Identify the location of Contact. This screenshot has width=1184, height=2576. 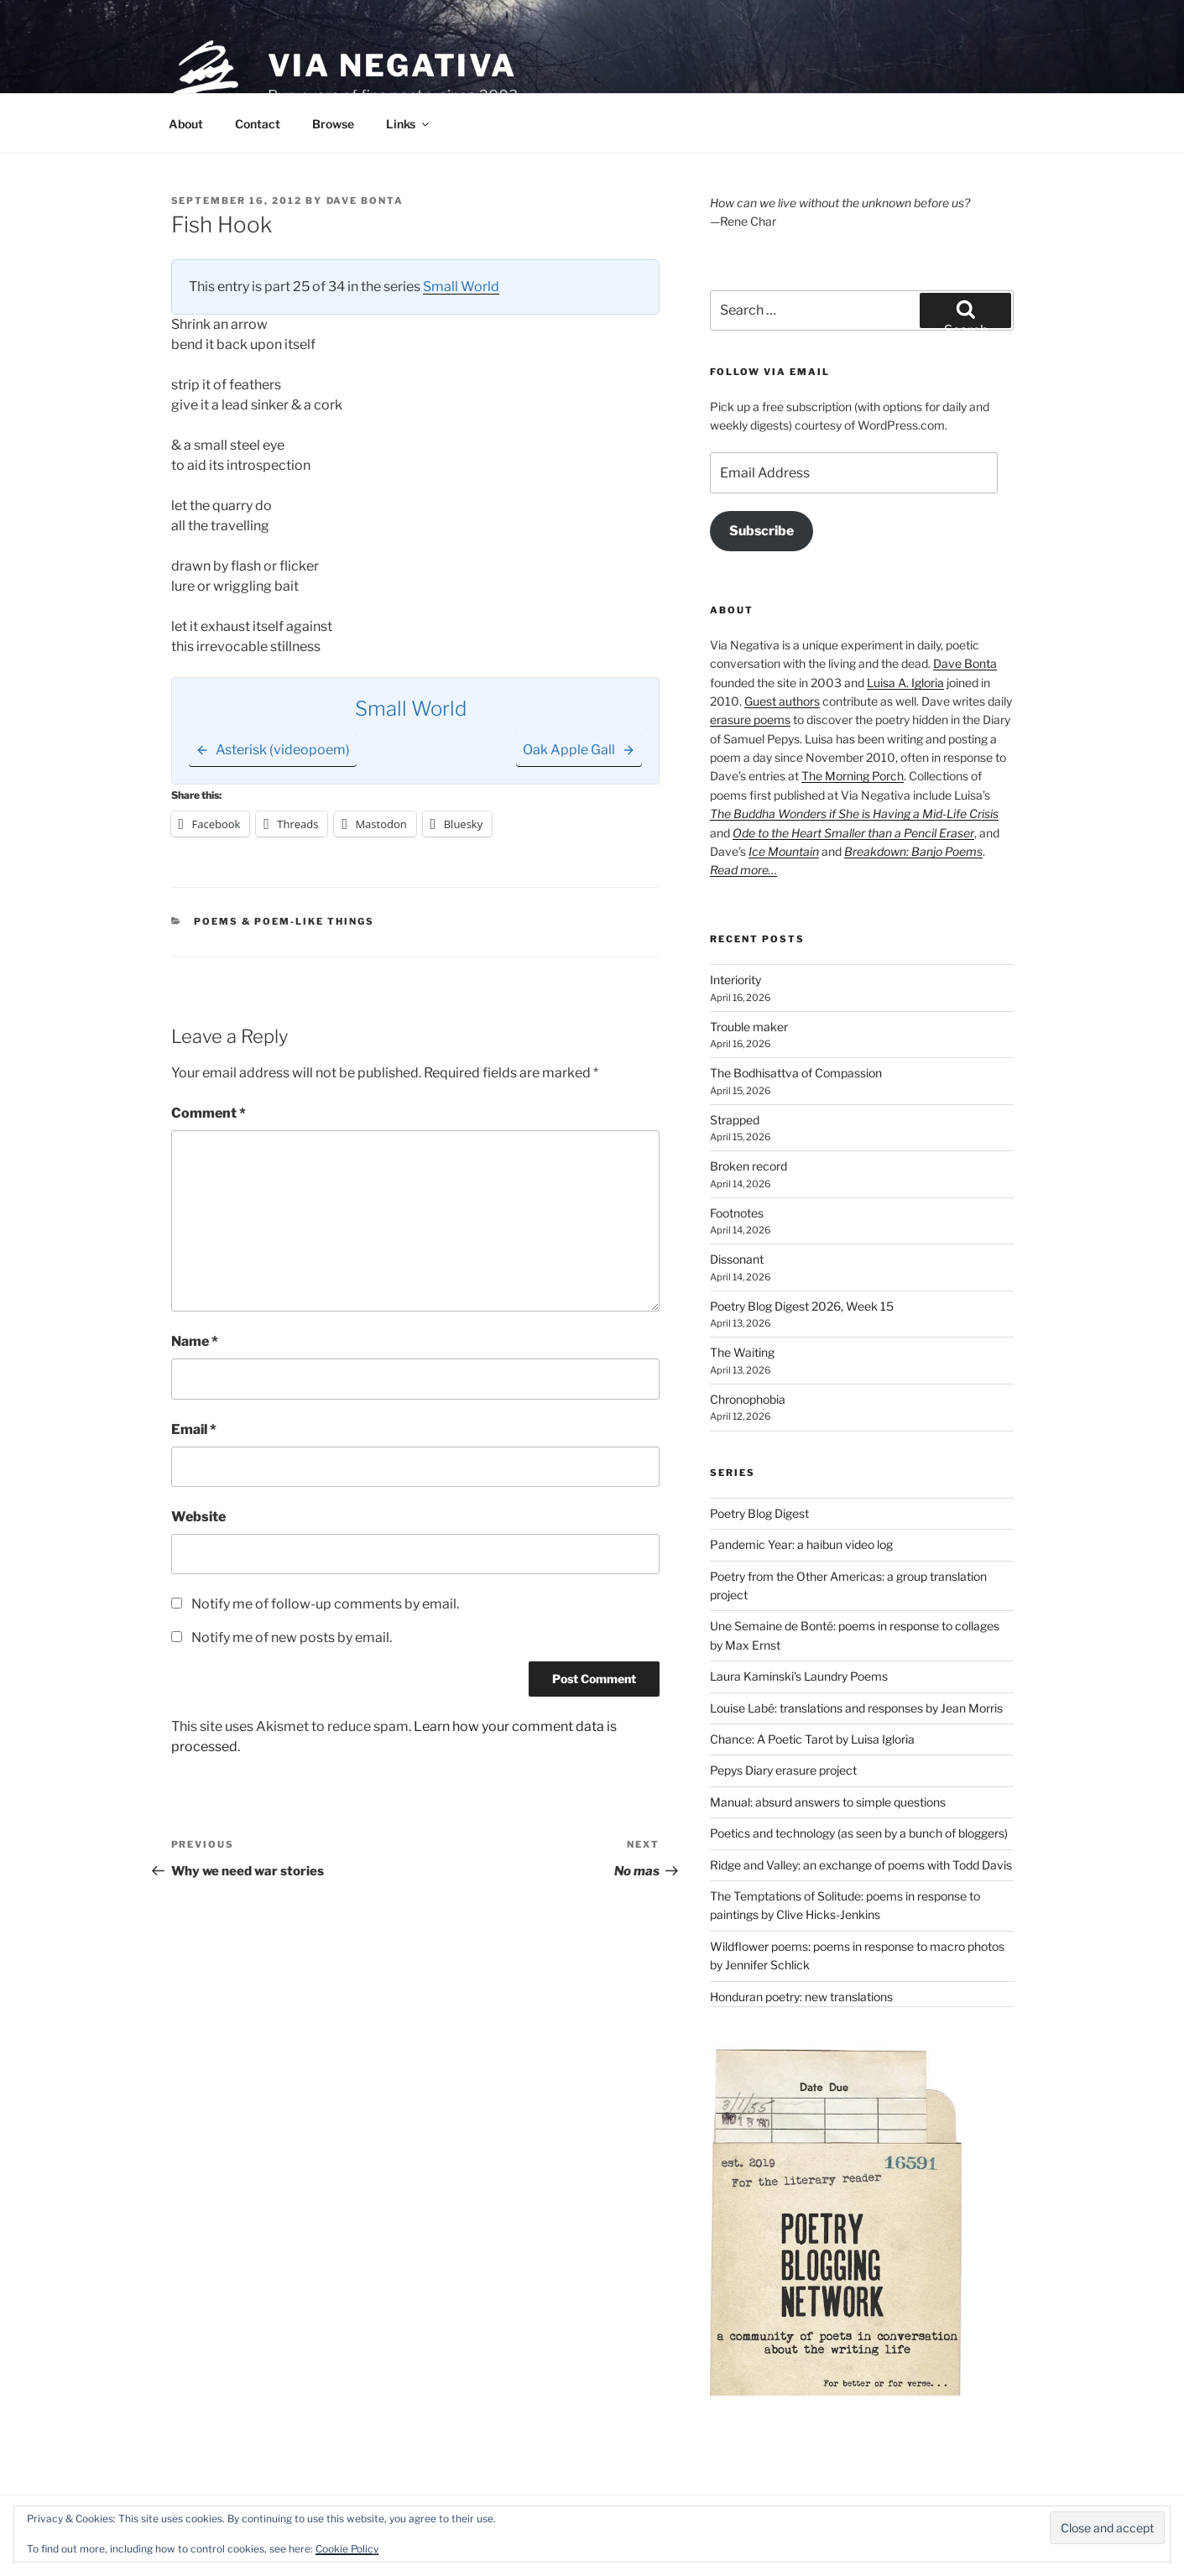
(257, 124).